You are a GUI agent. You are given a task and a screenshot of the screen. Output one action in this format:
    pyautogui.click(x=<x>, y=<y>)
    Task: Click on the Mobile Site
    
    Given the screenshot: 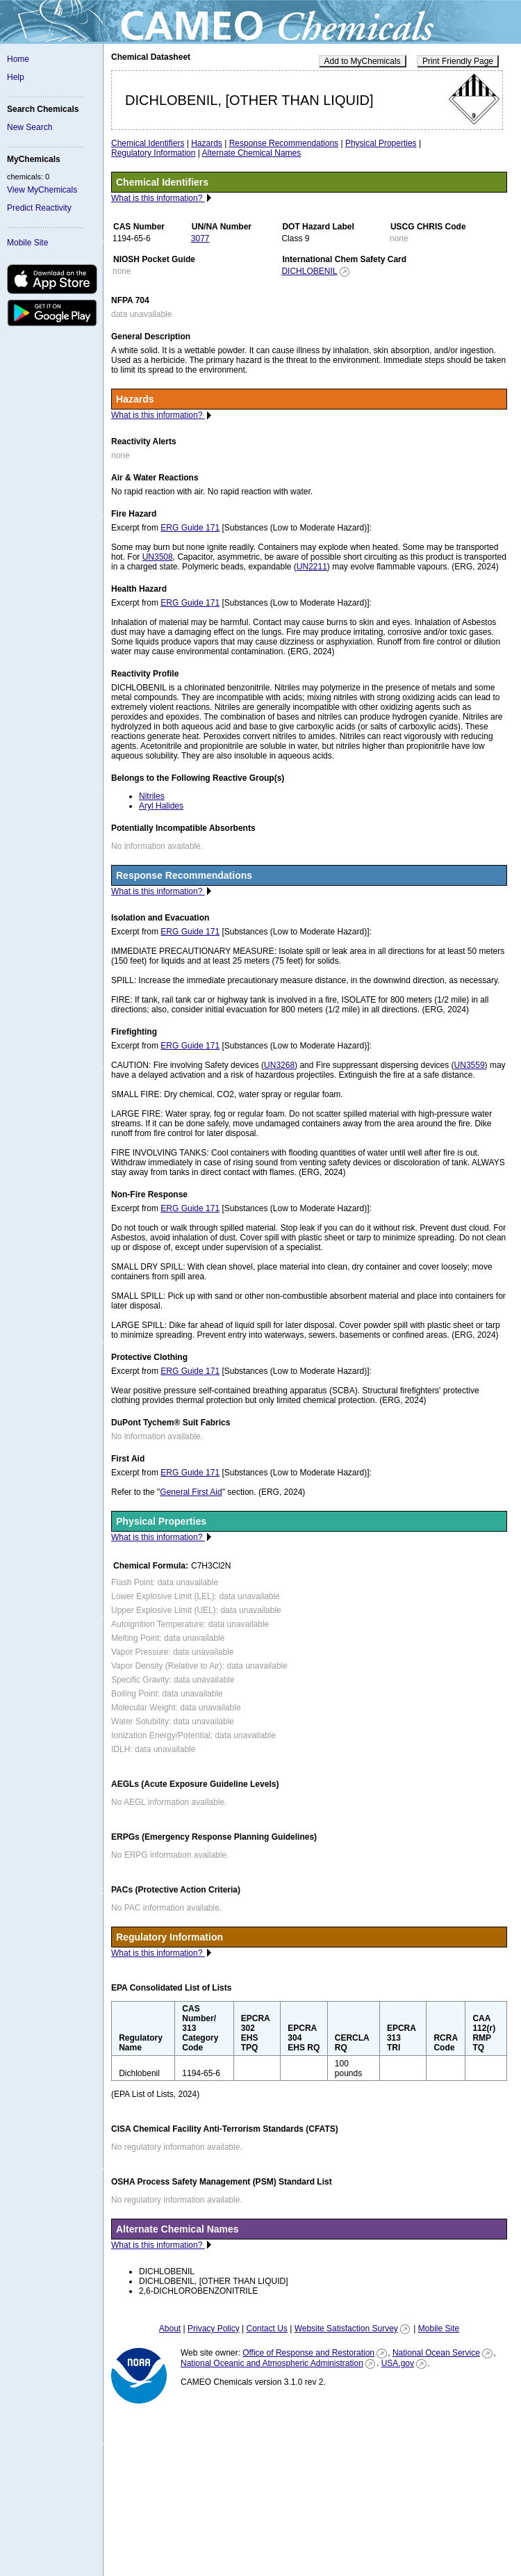 What is the action you would take?
    pyautogui.click(x=27, y=243)
    